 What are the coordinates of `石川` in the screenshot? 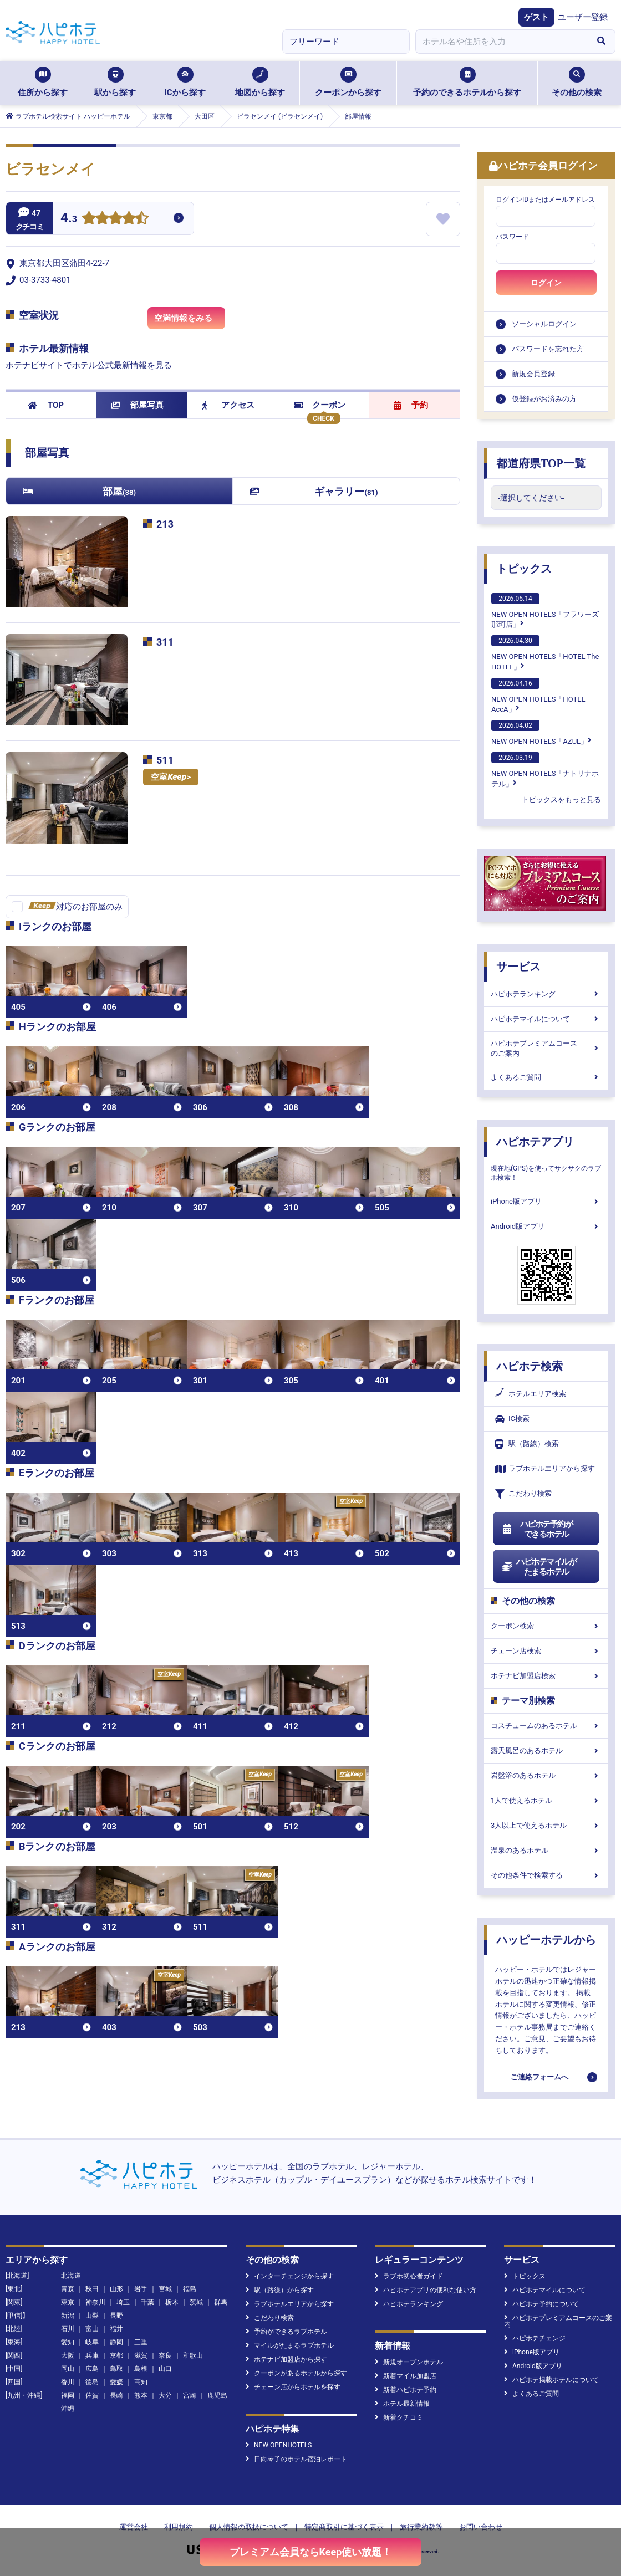 It's located at (67, 2329).